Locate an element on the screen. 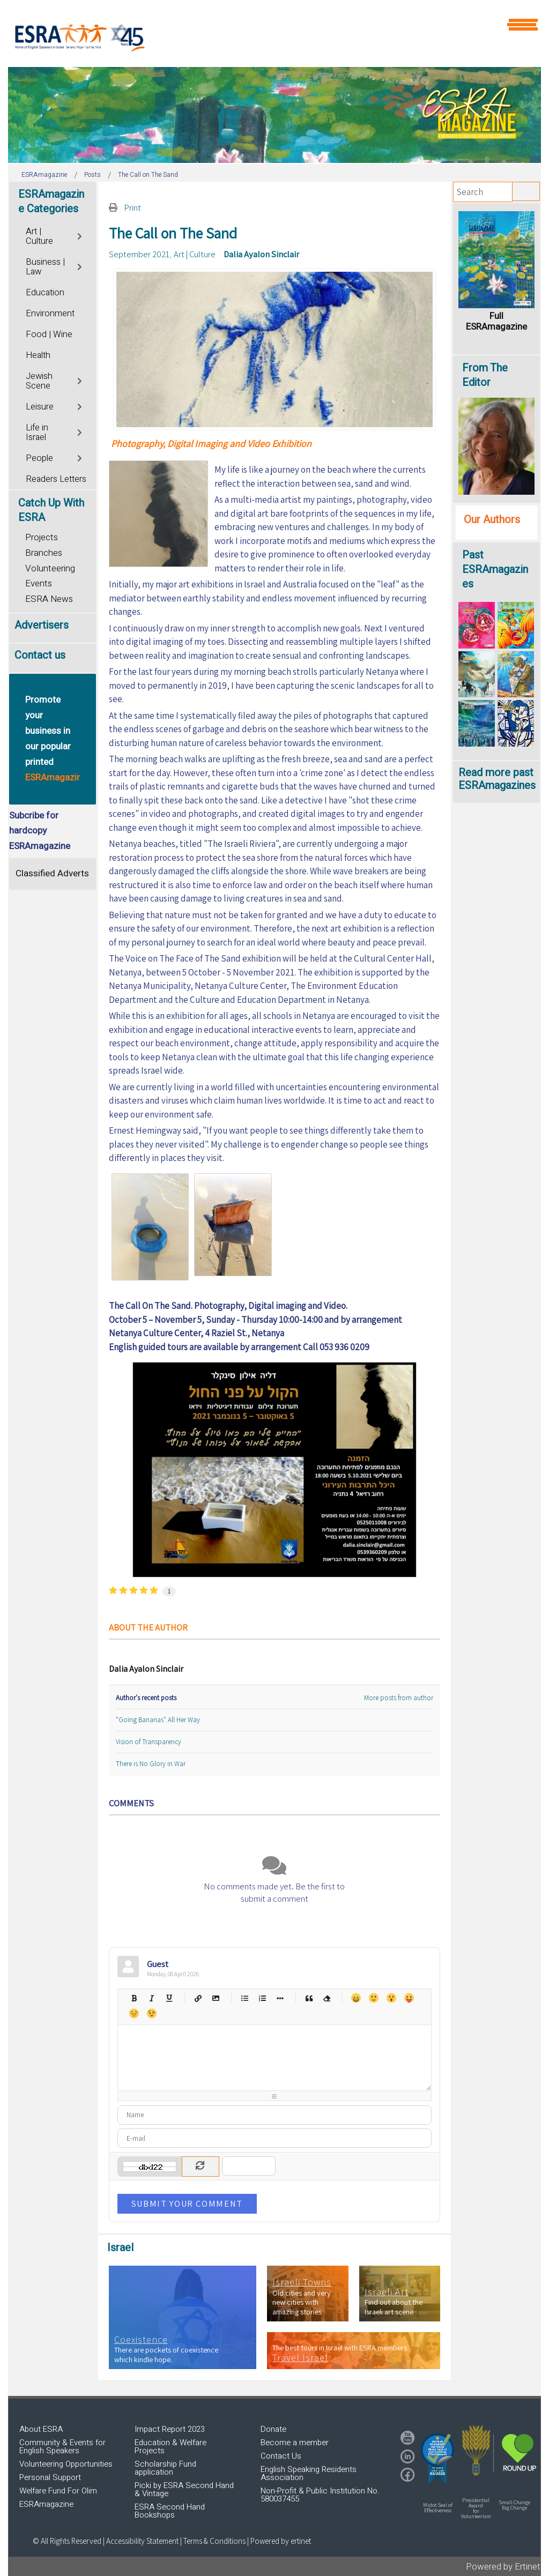 The image size is (549, 2576). Israeli Towns is located at coordinates (301, 2282).